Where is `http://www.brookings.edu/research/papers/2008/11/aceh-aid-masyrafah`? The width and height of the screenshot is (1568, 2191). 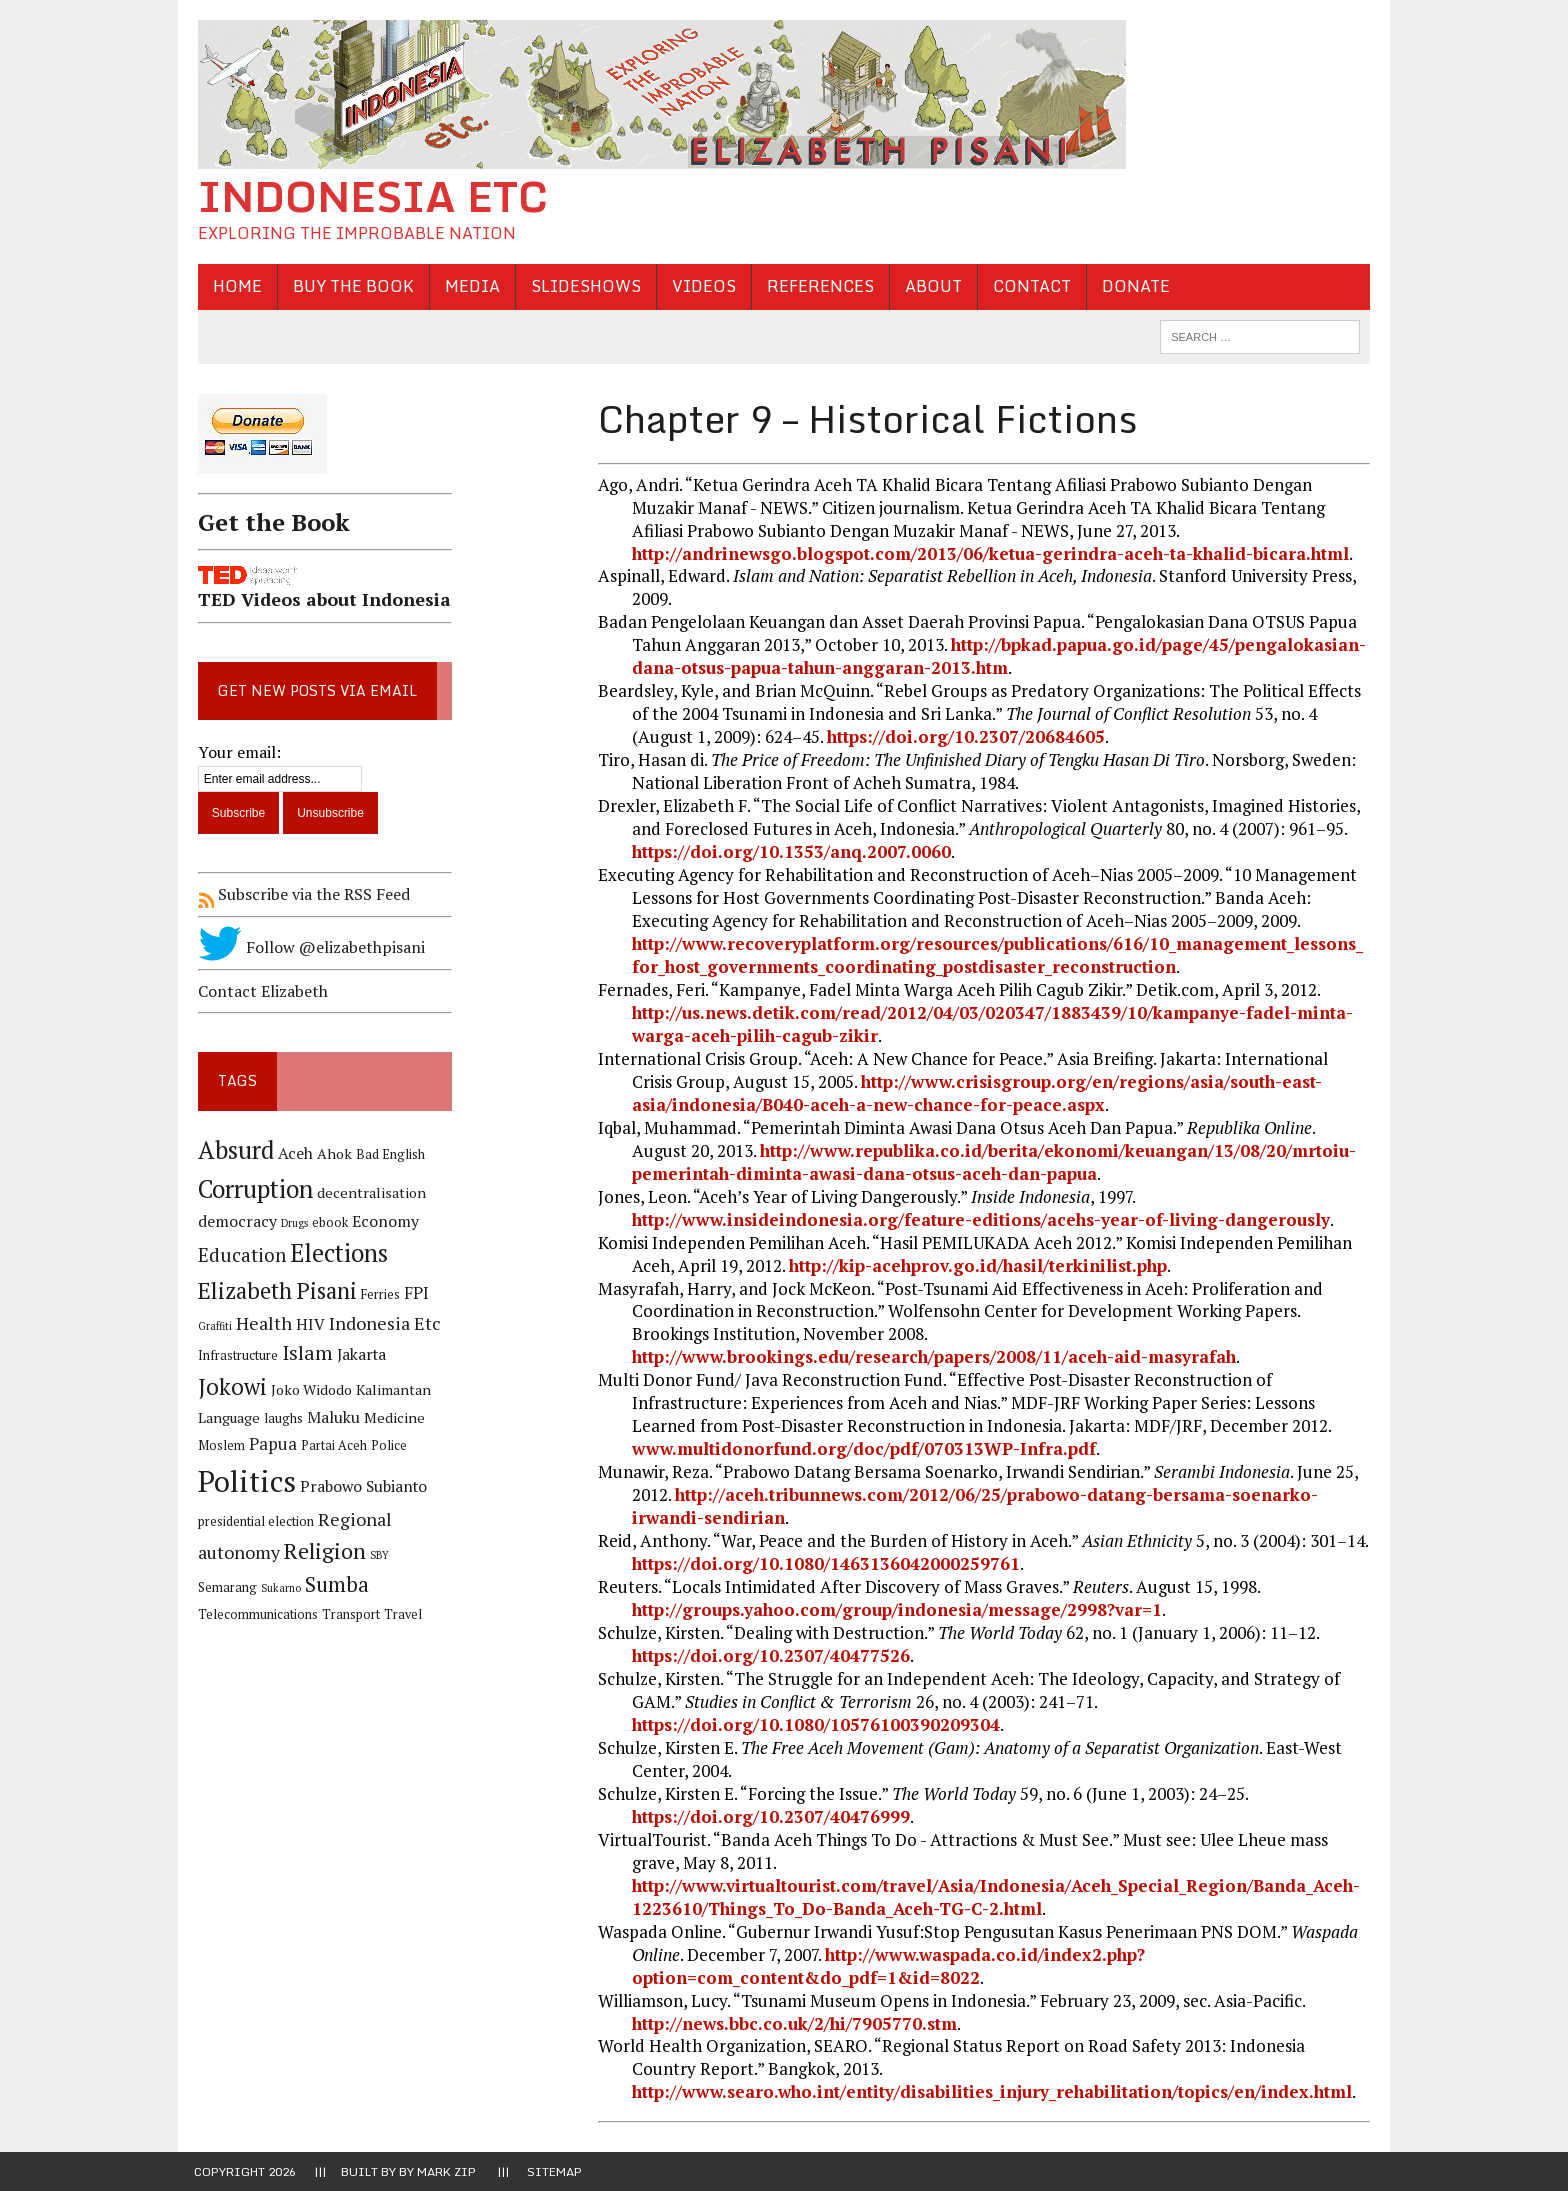
http://www.brookings.edu/research/papers/2008/11/aceh-aid-masyrafah is located at coordinates (933, 1357).